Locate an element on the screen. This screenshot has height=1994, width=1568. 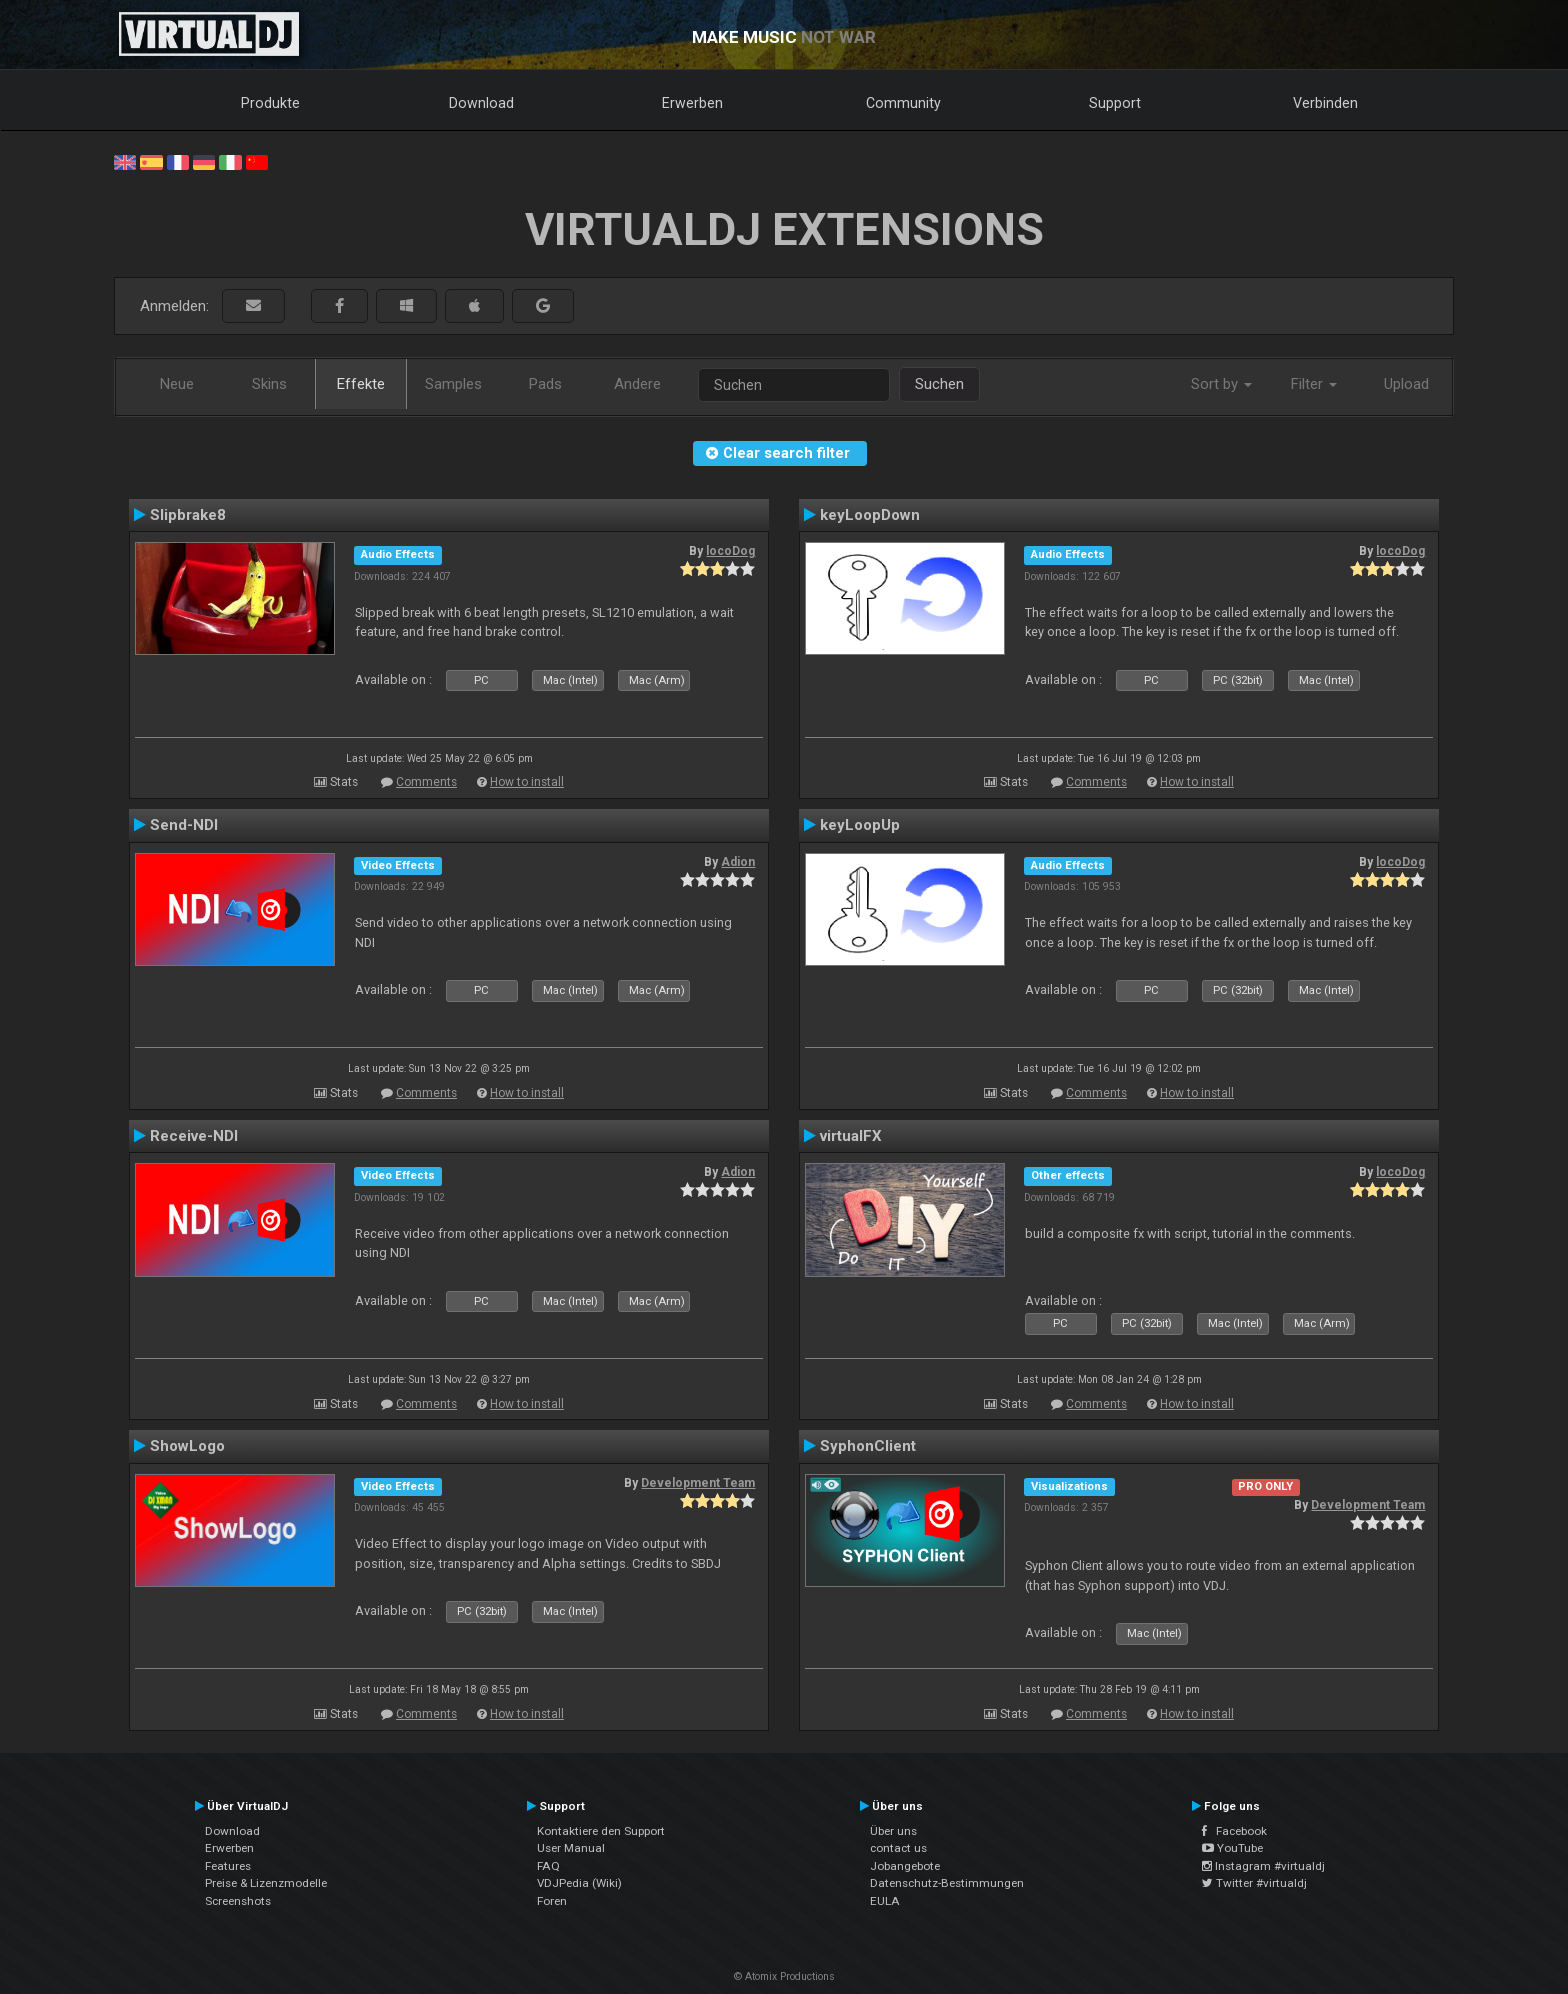
Andere is located at coordinates (637, 384).